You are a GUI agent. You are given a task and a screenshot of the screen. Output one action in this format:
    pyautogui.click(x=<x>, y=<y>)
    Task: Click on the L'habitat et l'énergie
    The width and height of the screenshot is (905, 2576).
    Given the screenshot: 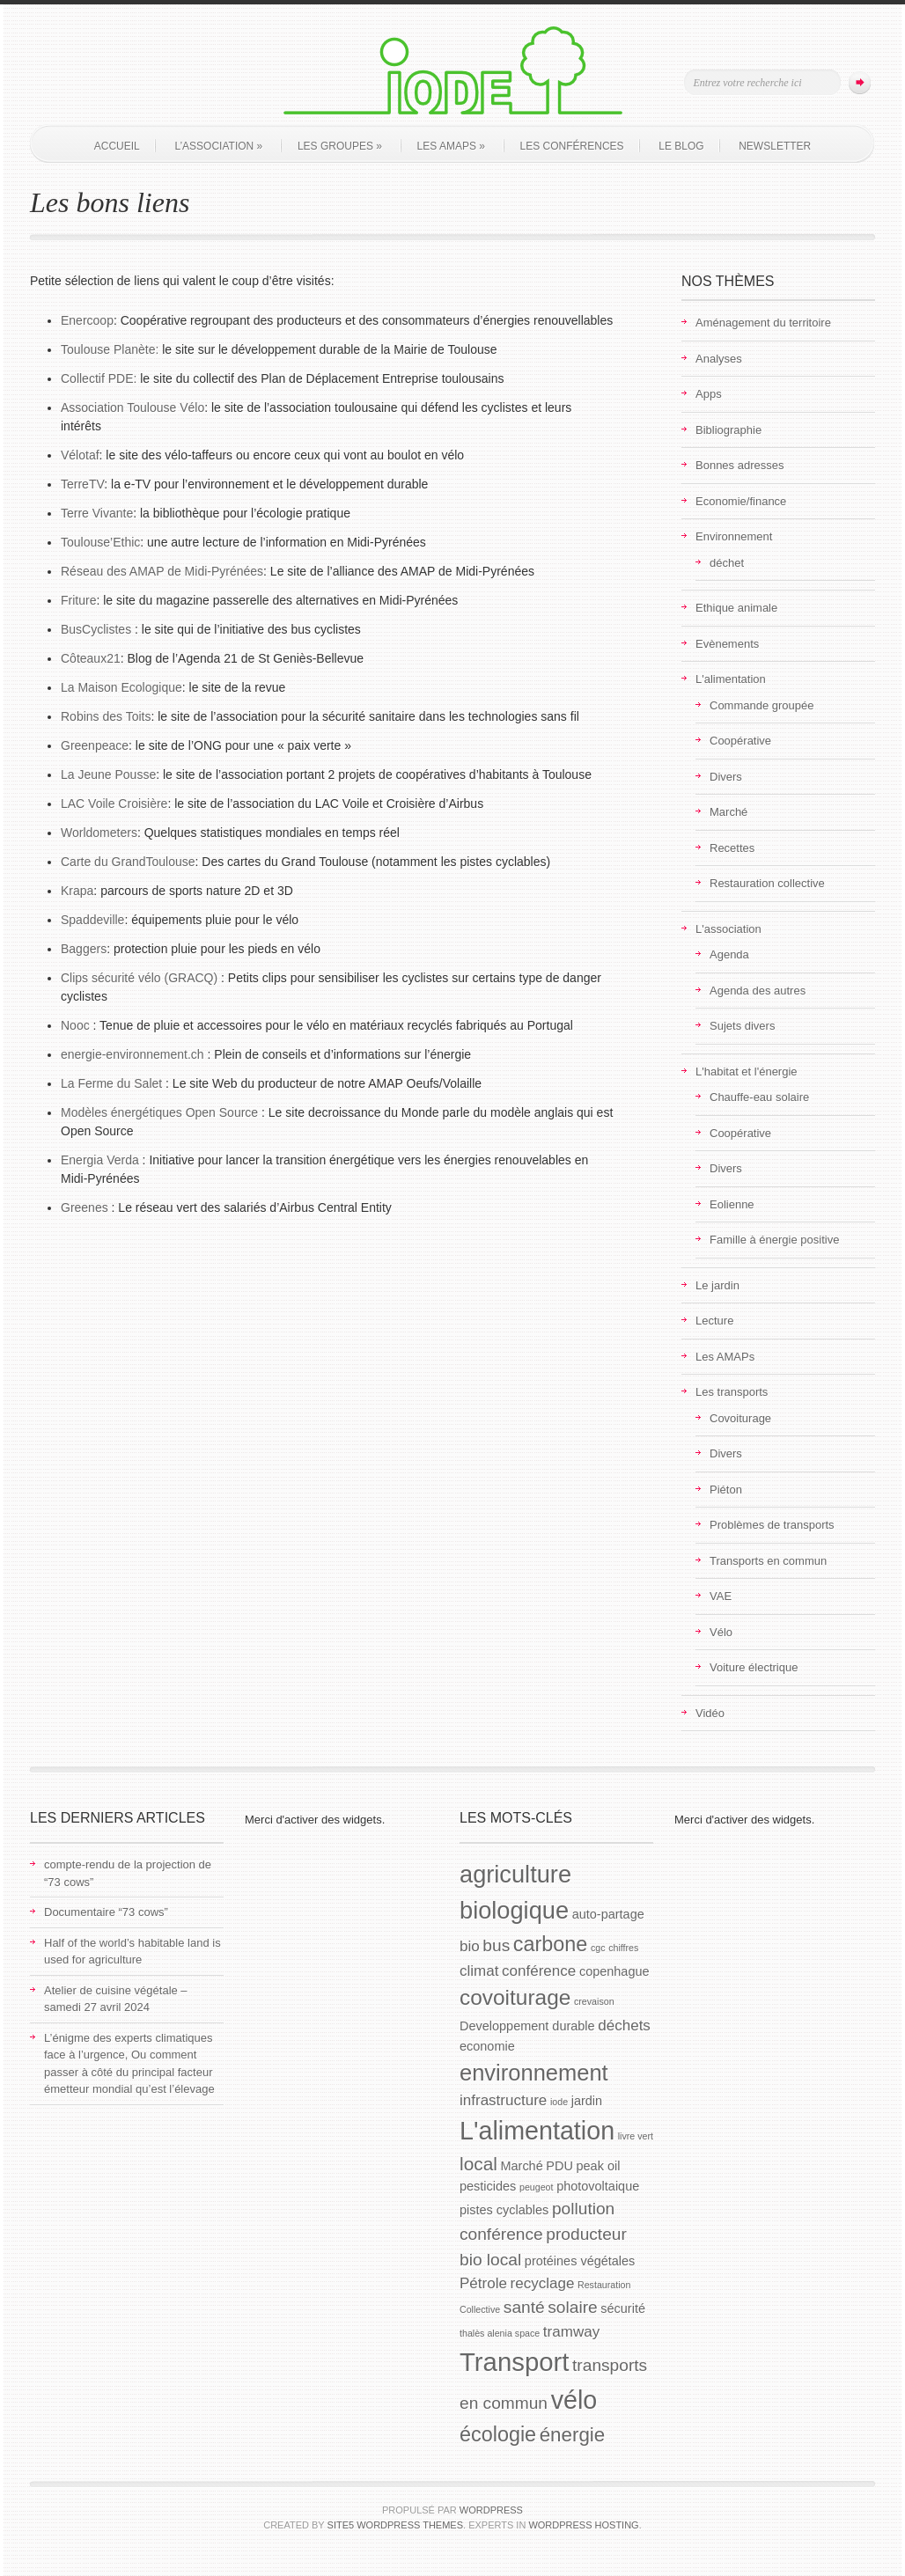 What is the action you would take?
    pyautogui.click(x=746, y=1071)
    